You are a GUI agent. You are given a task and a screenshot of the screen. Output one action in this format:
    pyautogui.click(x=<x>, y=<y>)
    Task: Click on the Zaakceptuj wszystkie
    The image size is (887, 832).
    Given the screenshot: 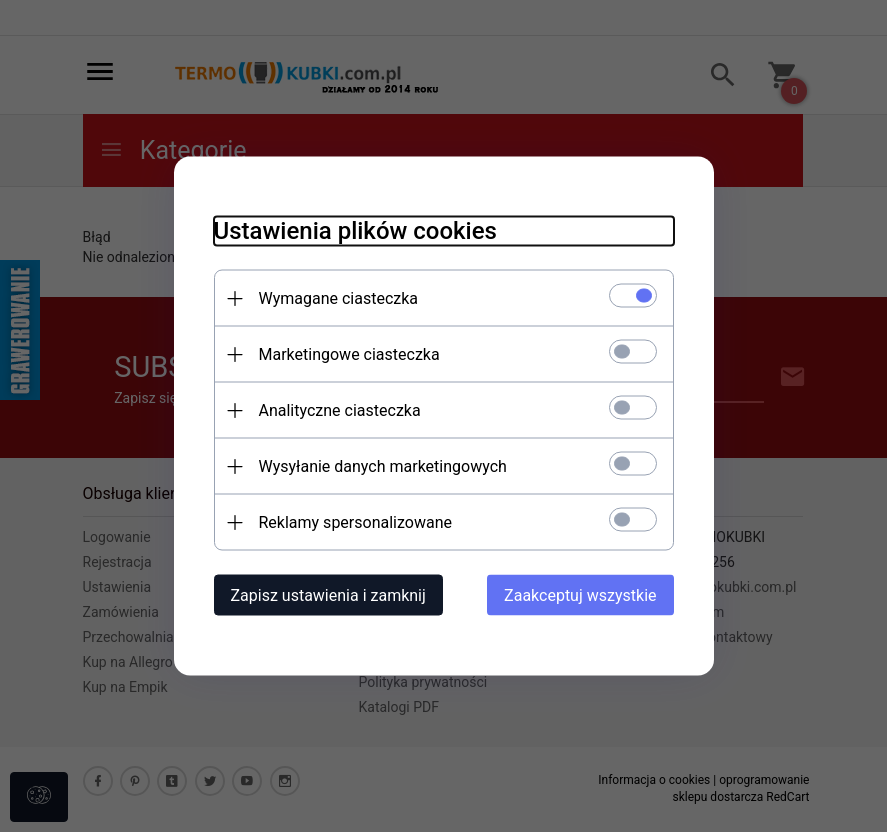 What is the action you would take?
    pyautogui.click(x=580, y=595)
    